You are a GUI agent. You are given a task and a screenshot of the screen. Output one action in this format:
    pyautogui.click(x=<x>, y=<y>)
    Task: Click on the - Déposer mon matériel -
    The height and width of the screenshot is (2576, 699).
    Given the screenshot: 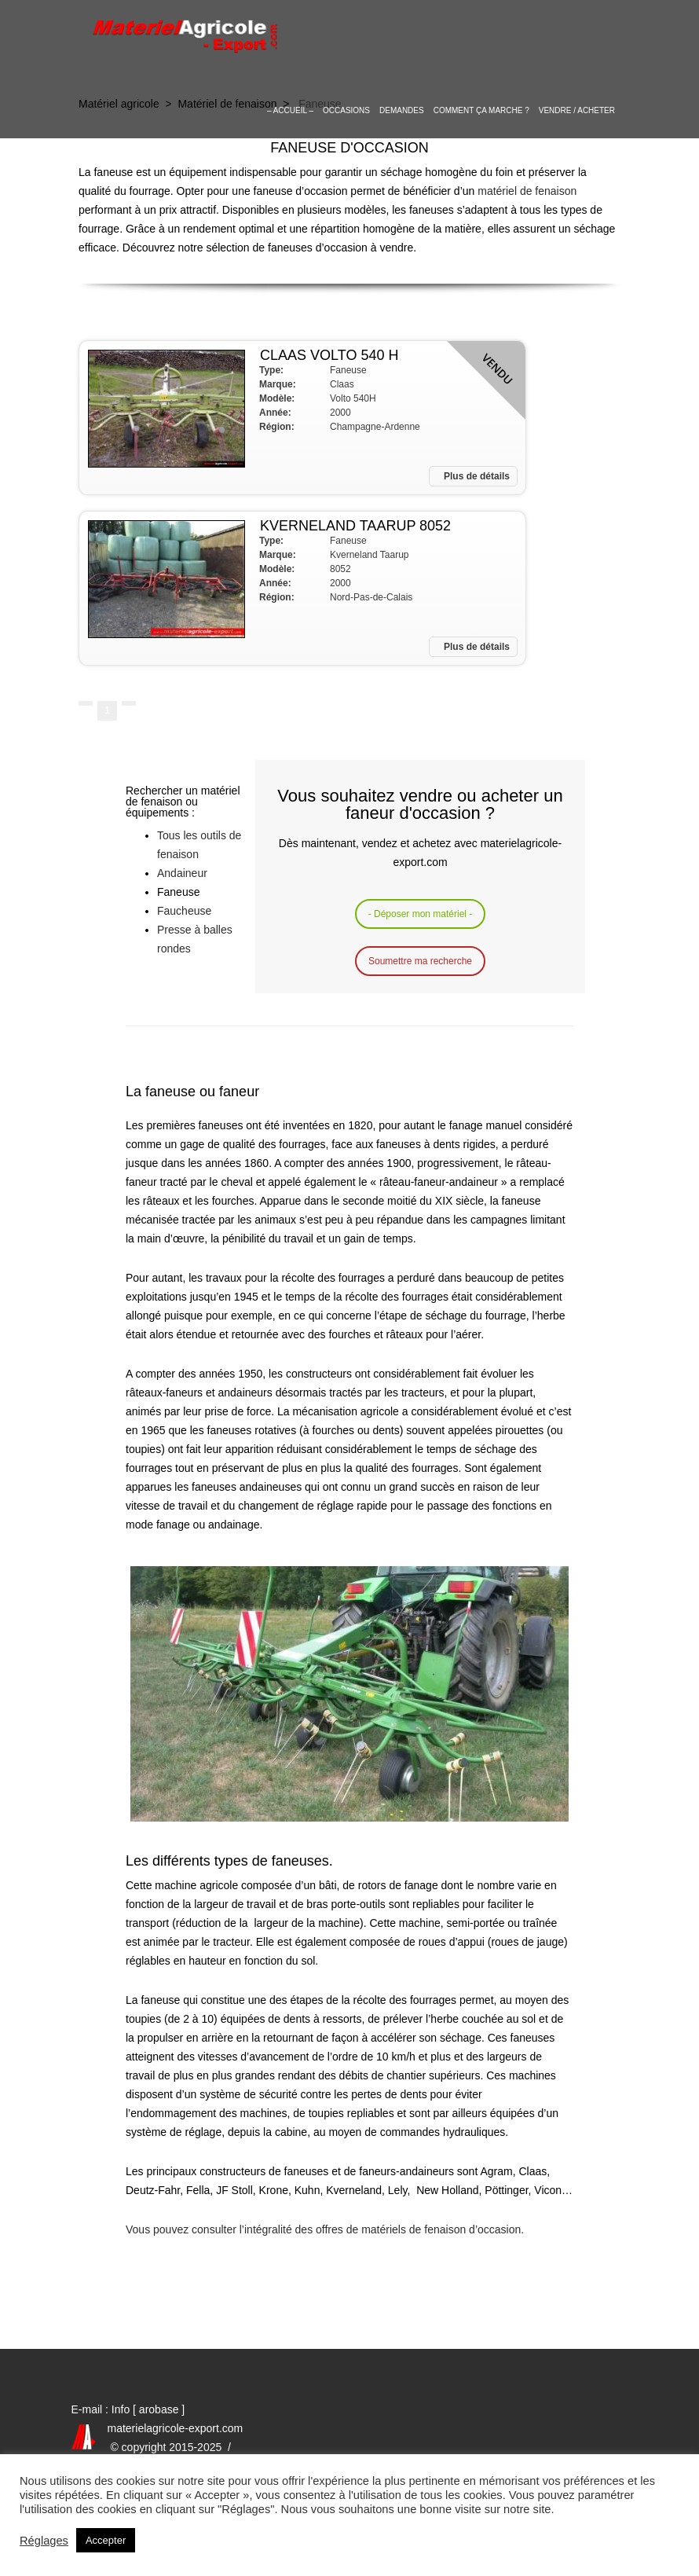 What is the action you would take?
    pyautogui.click(x=420, y=913)
    